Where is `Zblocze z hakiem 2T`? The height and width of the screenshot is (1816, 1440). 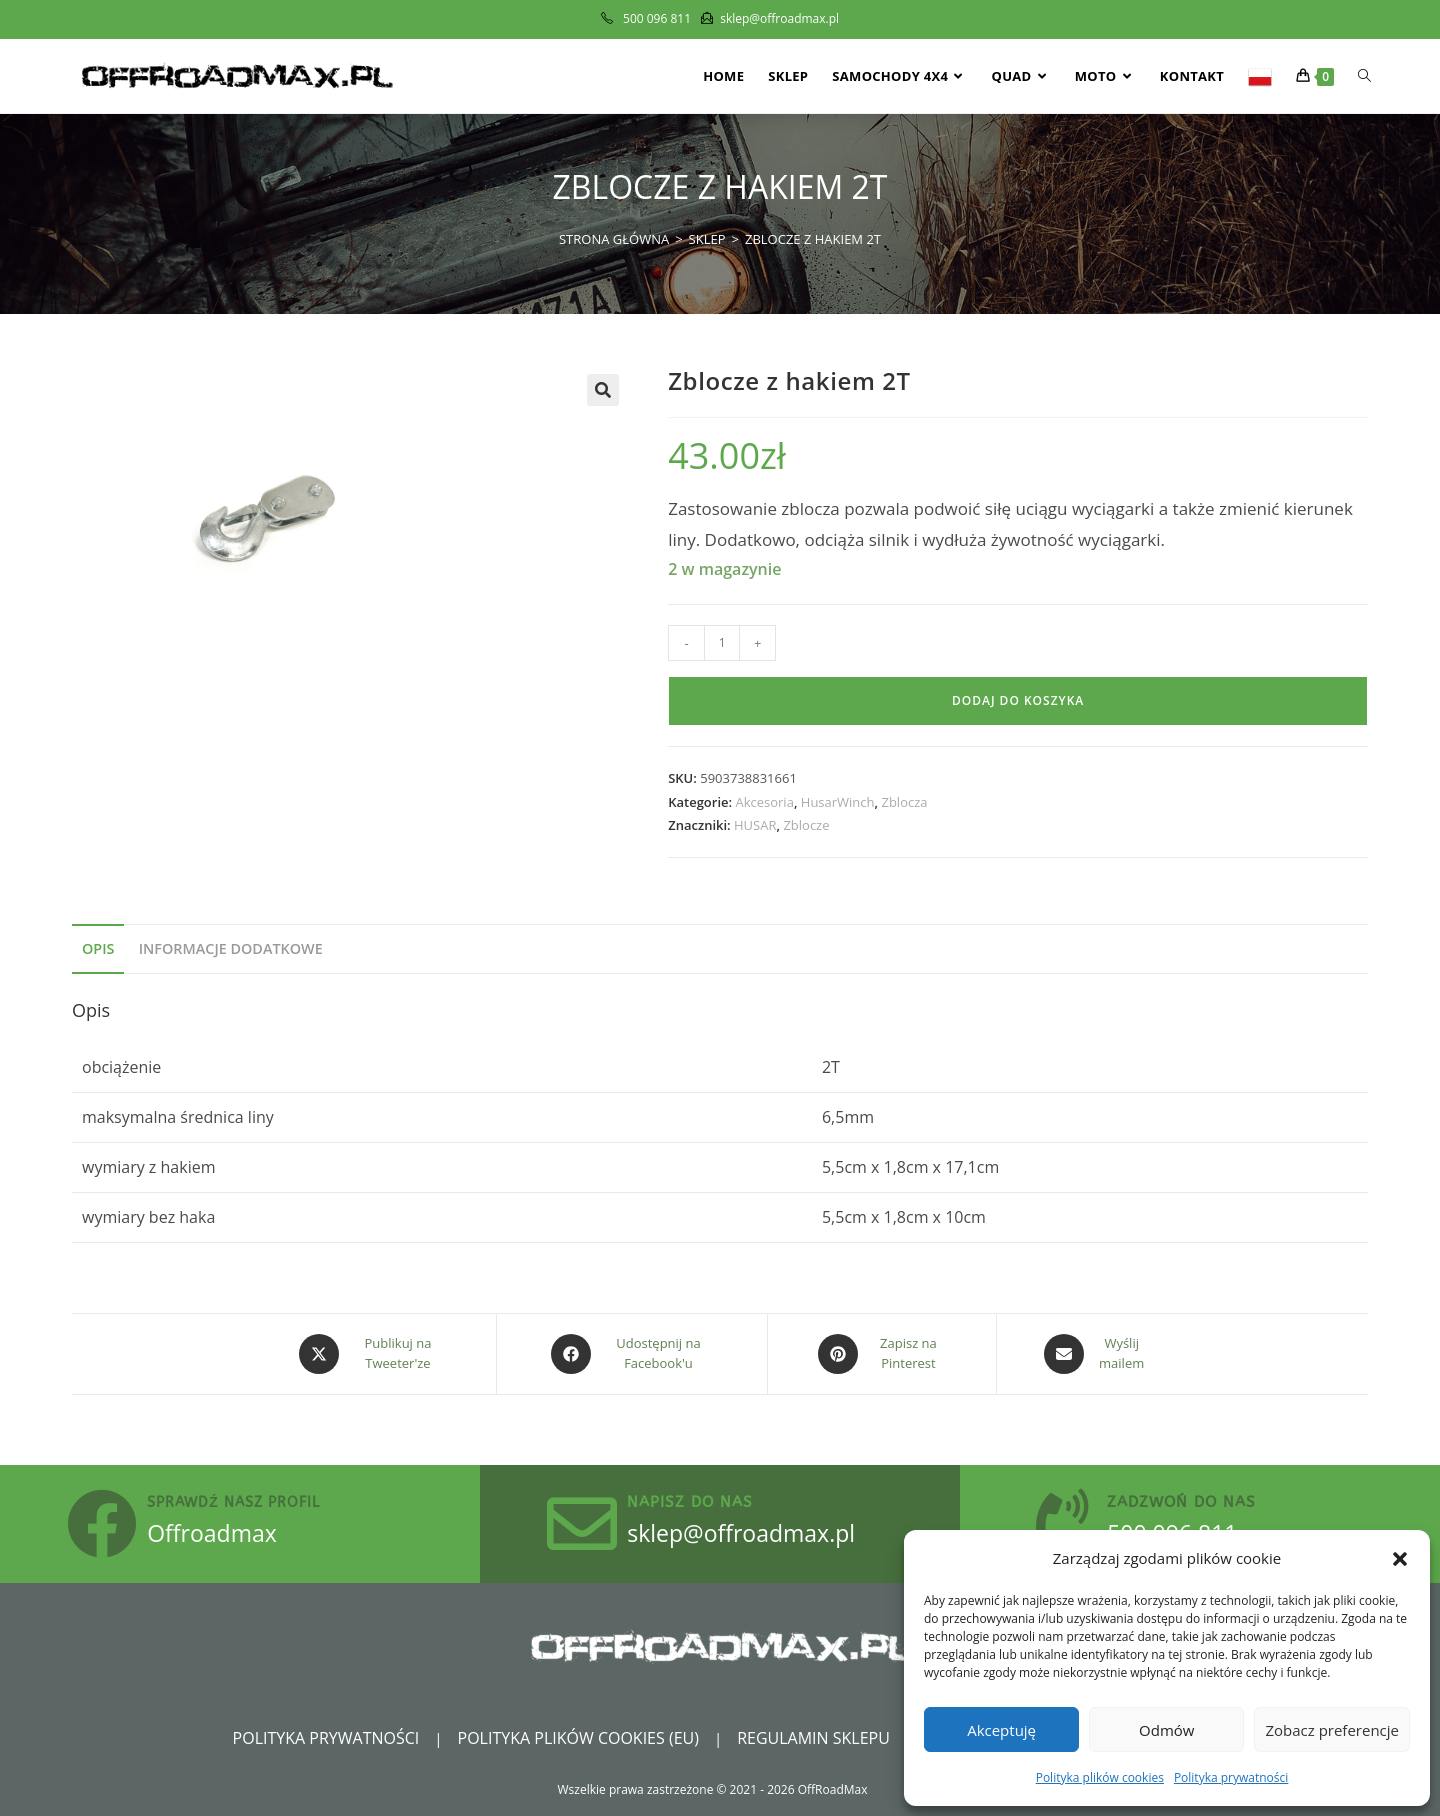 Zblocze z hakiem 2T is located at coordinates (813, 239).